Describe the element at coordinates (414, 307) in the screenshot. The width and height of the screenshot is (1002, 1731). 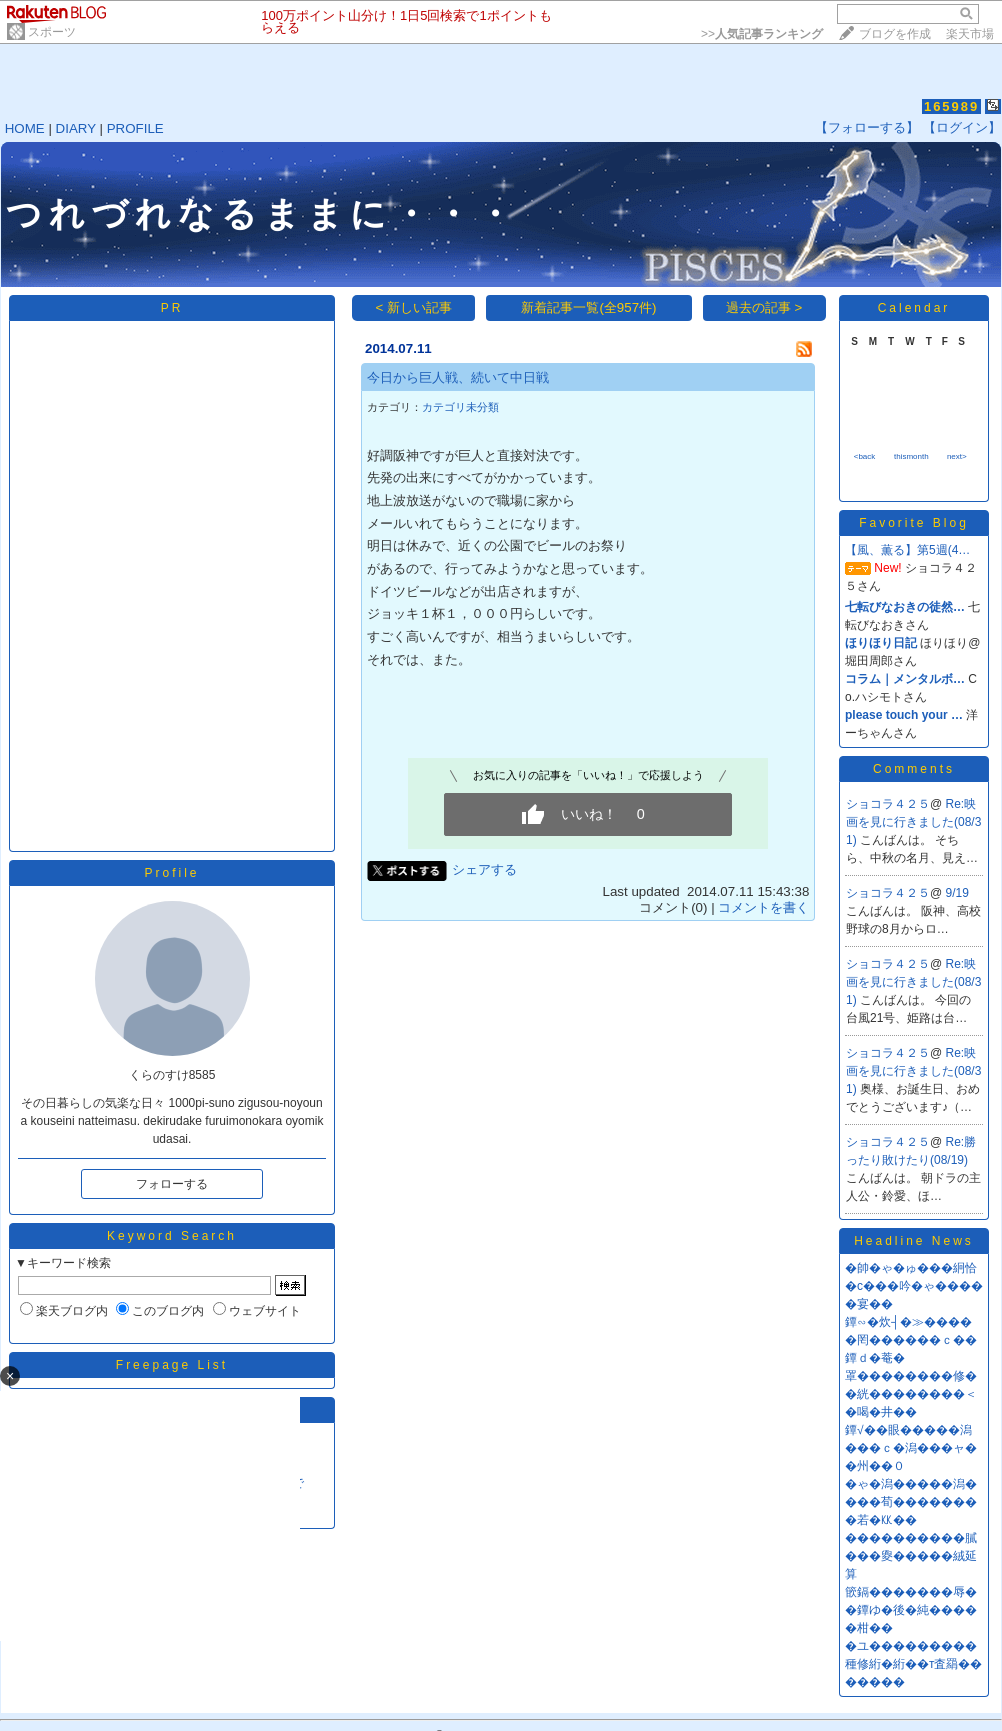
I see `< 新しい記事` at that location.